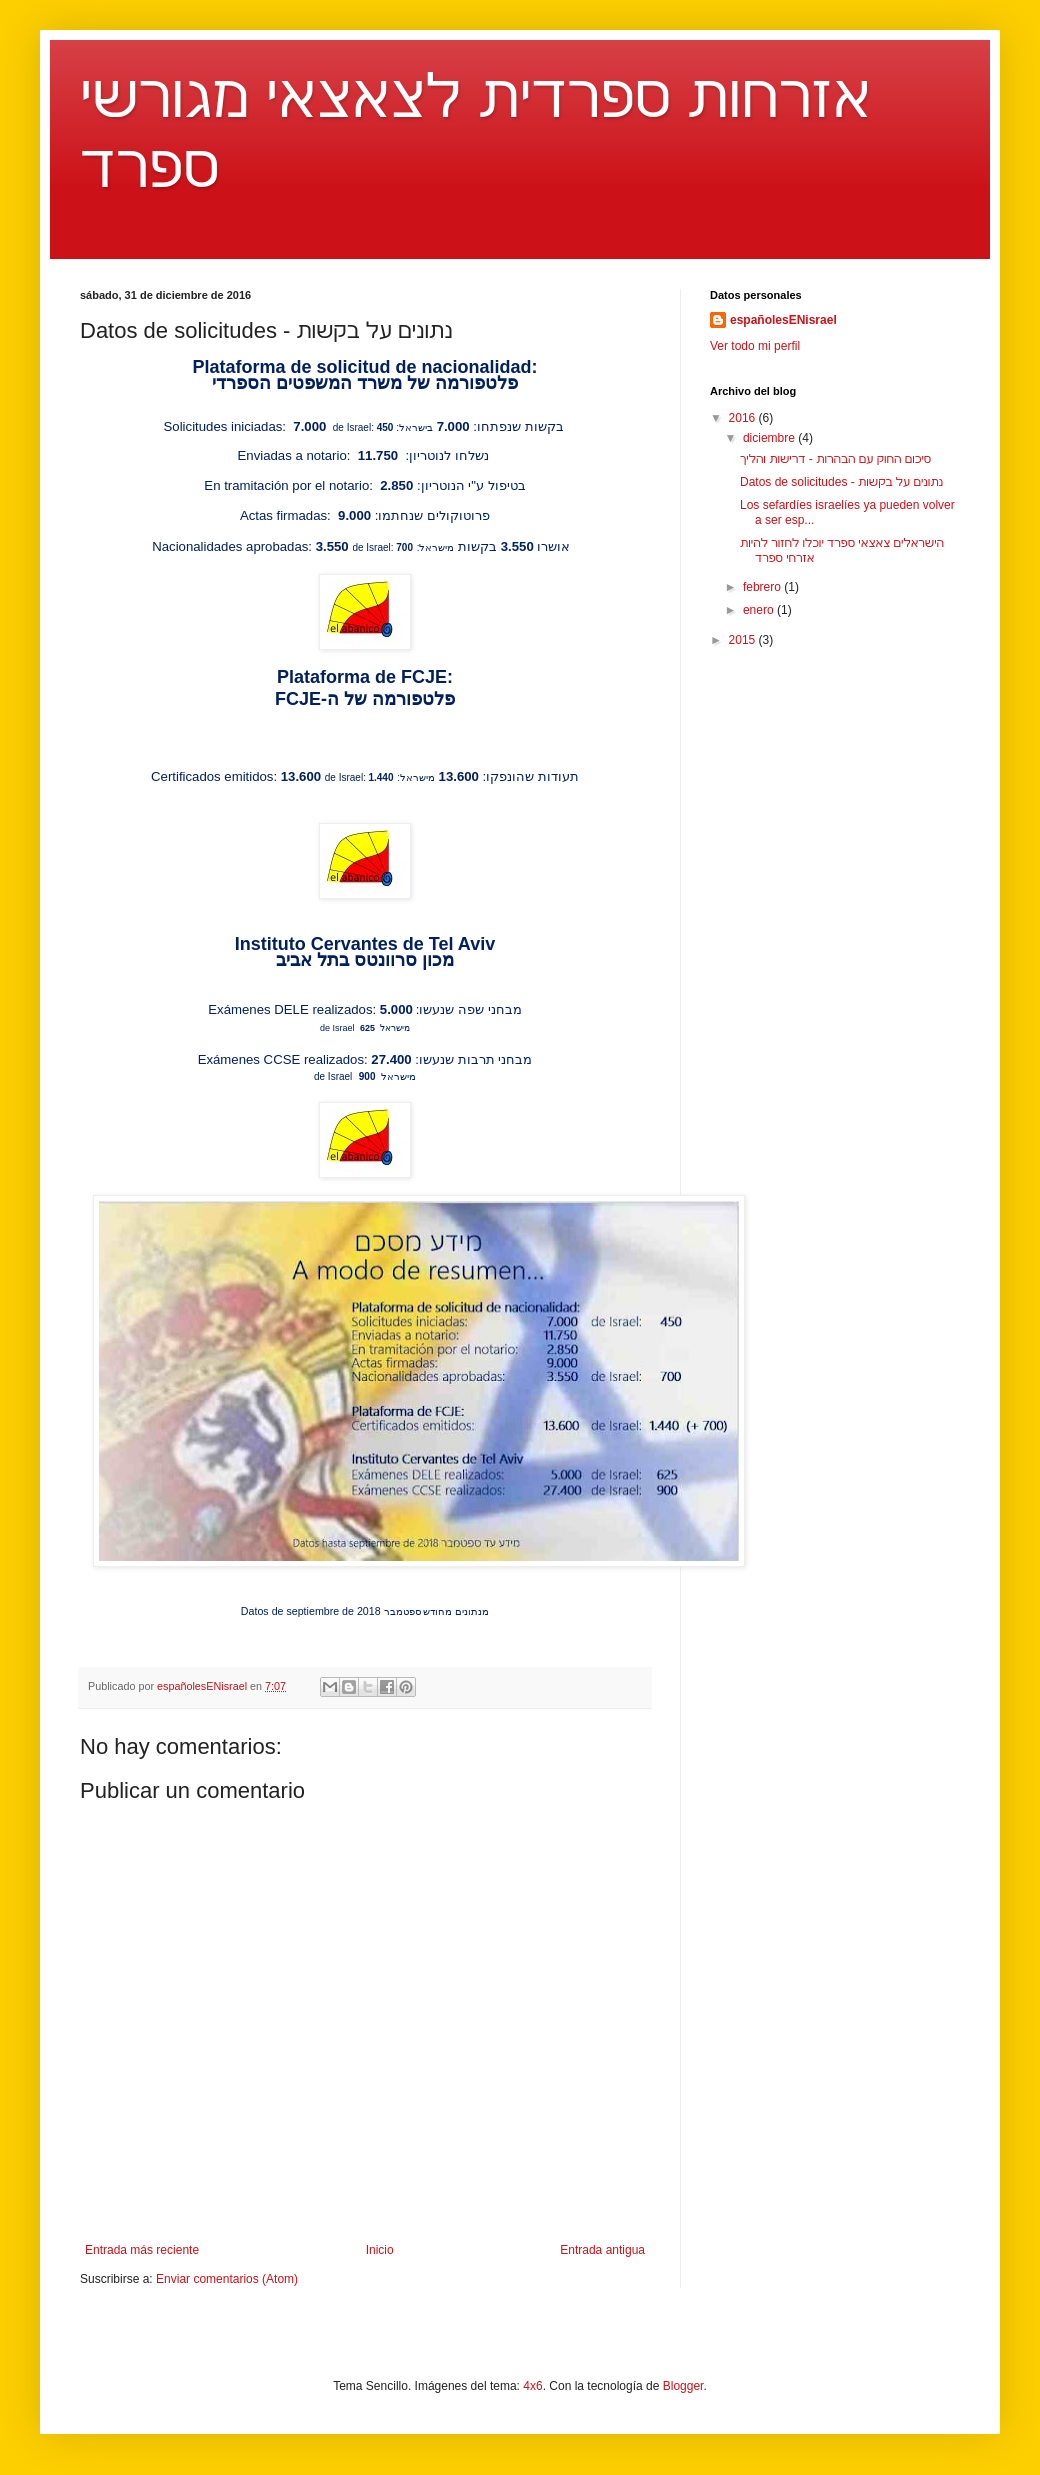 This screenshot has height=2475, width=1040. Describe the element at coordinates (835, 459) in the screenshot. I see `סיכום החוק עם הבהרות - דרישות והליך` at that location.